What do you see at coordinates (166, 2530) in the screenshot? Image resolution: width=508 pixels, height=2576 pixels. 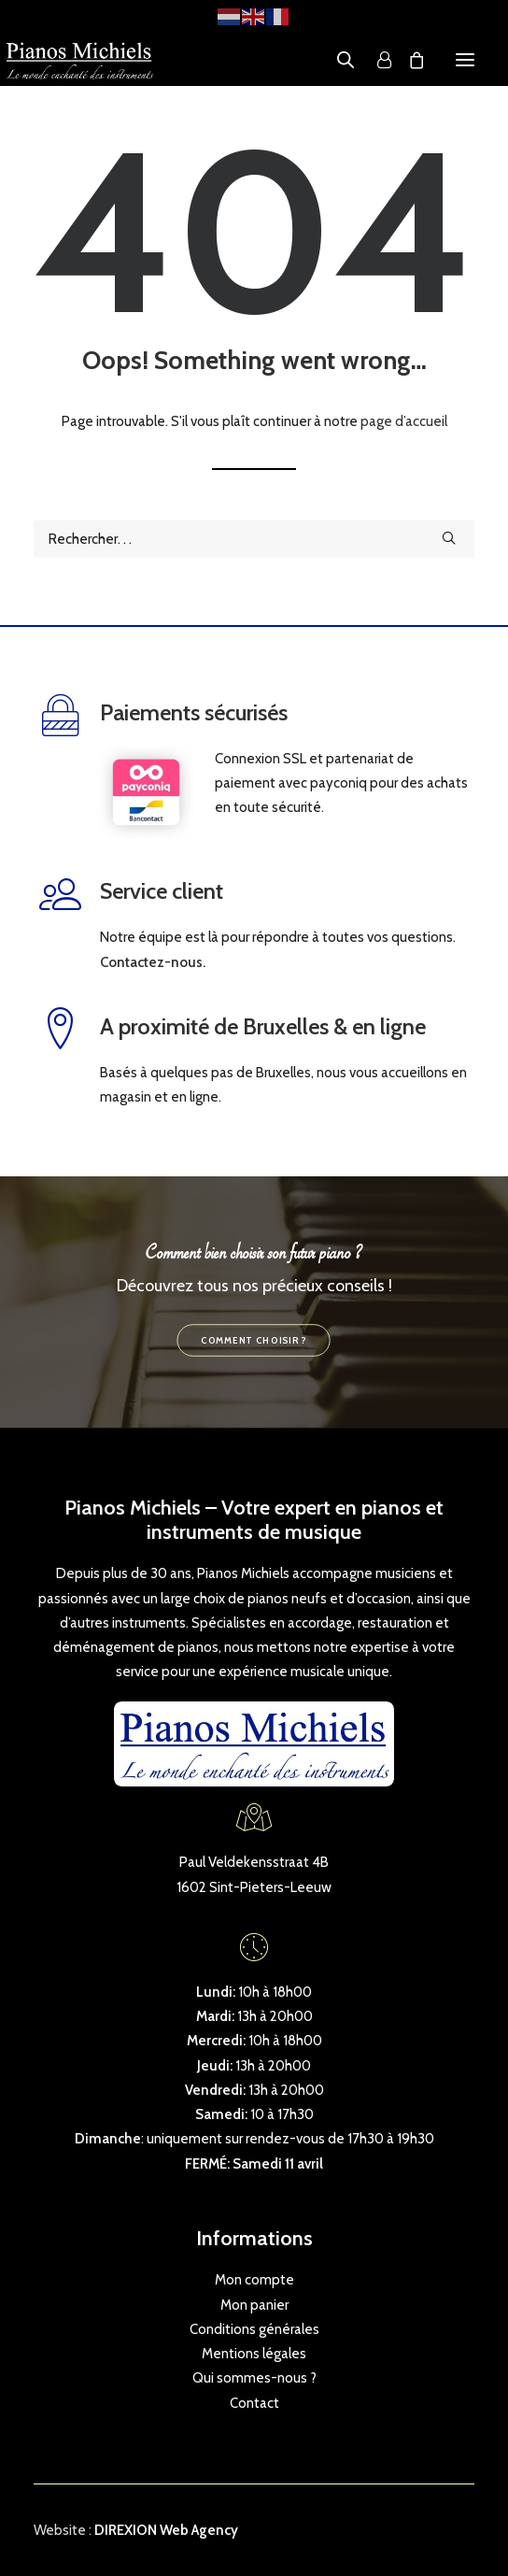 I see `DIREXION Web Agency` at bounding box center [166, 2530].